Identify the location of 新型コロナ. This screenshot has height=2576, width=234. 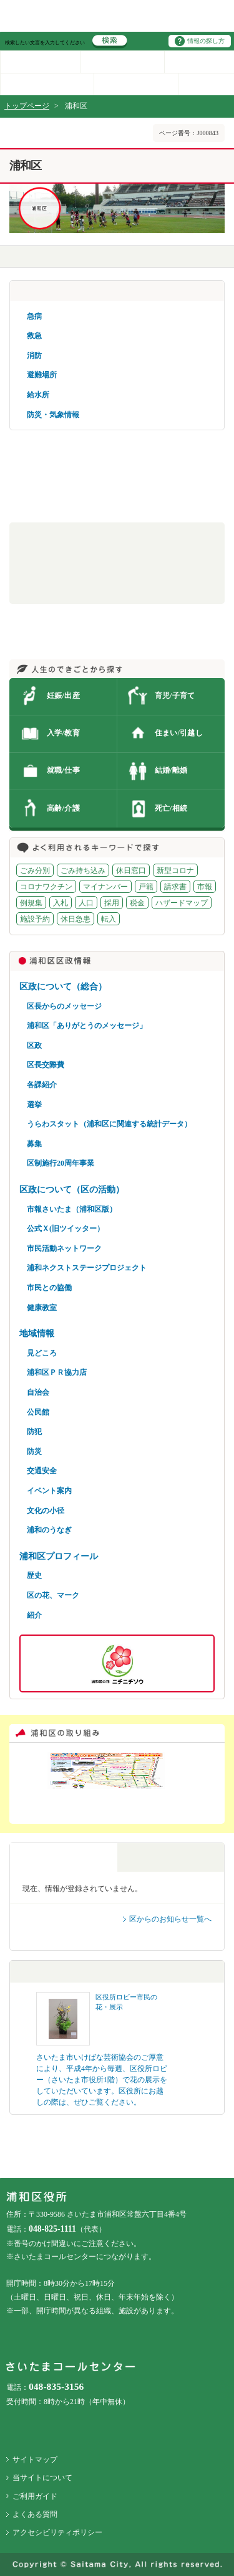
(175, 870).